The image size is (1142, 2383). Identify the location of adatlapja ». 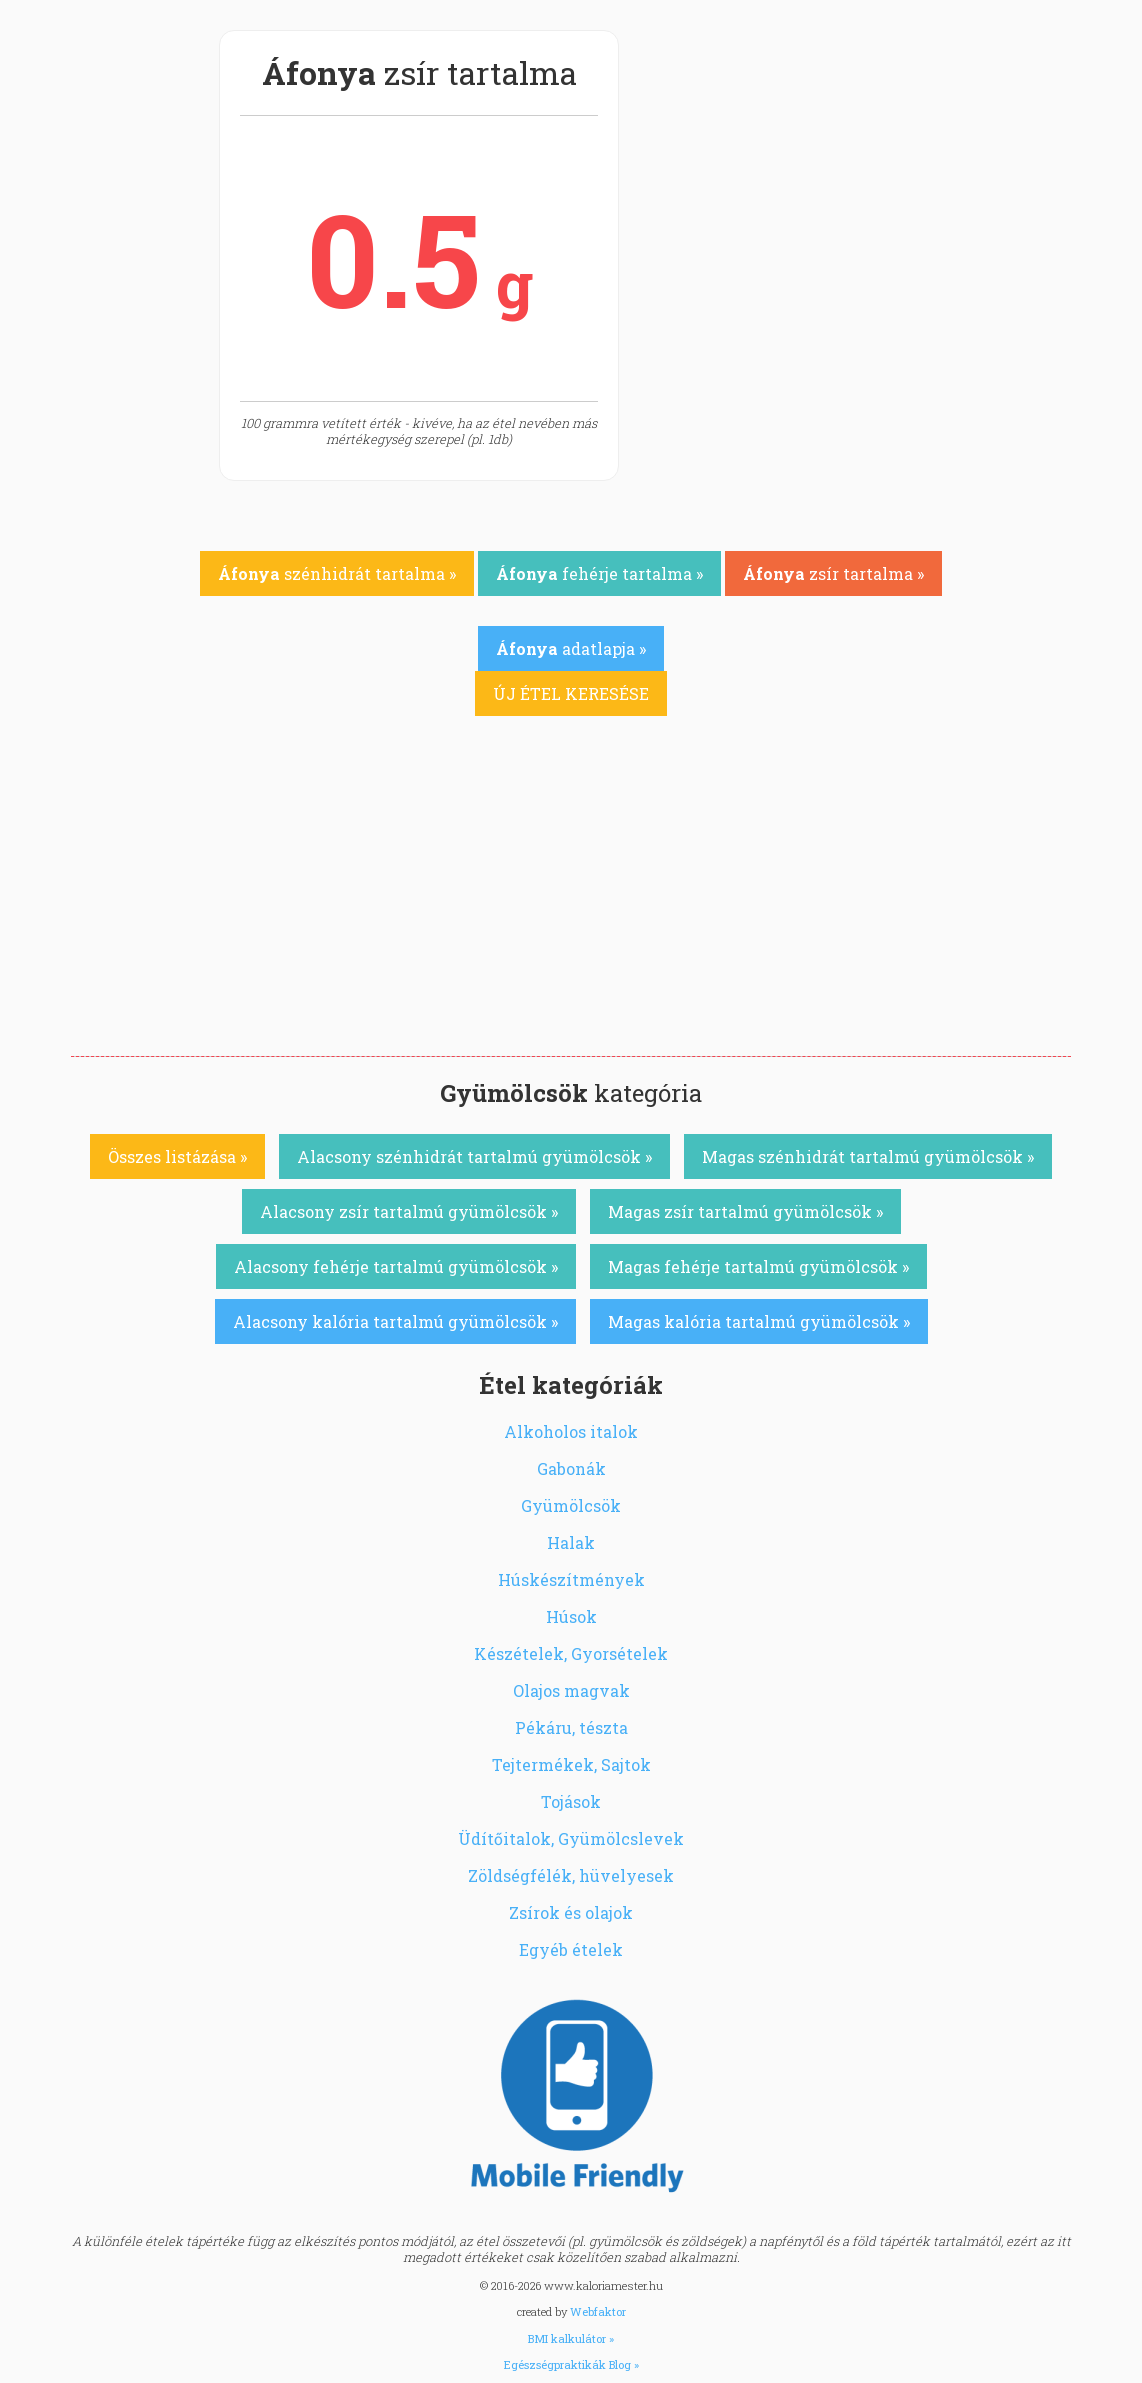
(571, 648).